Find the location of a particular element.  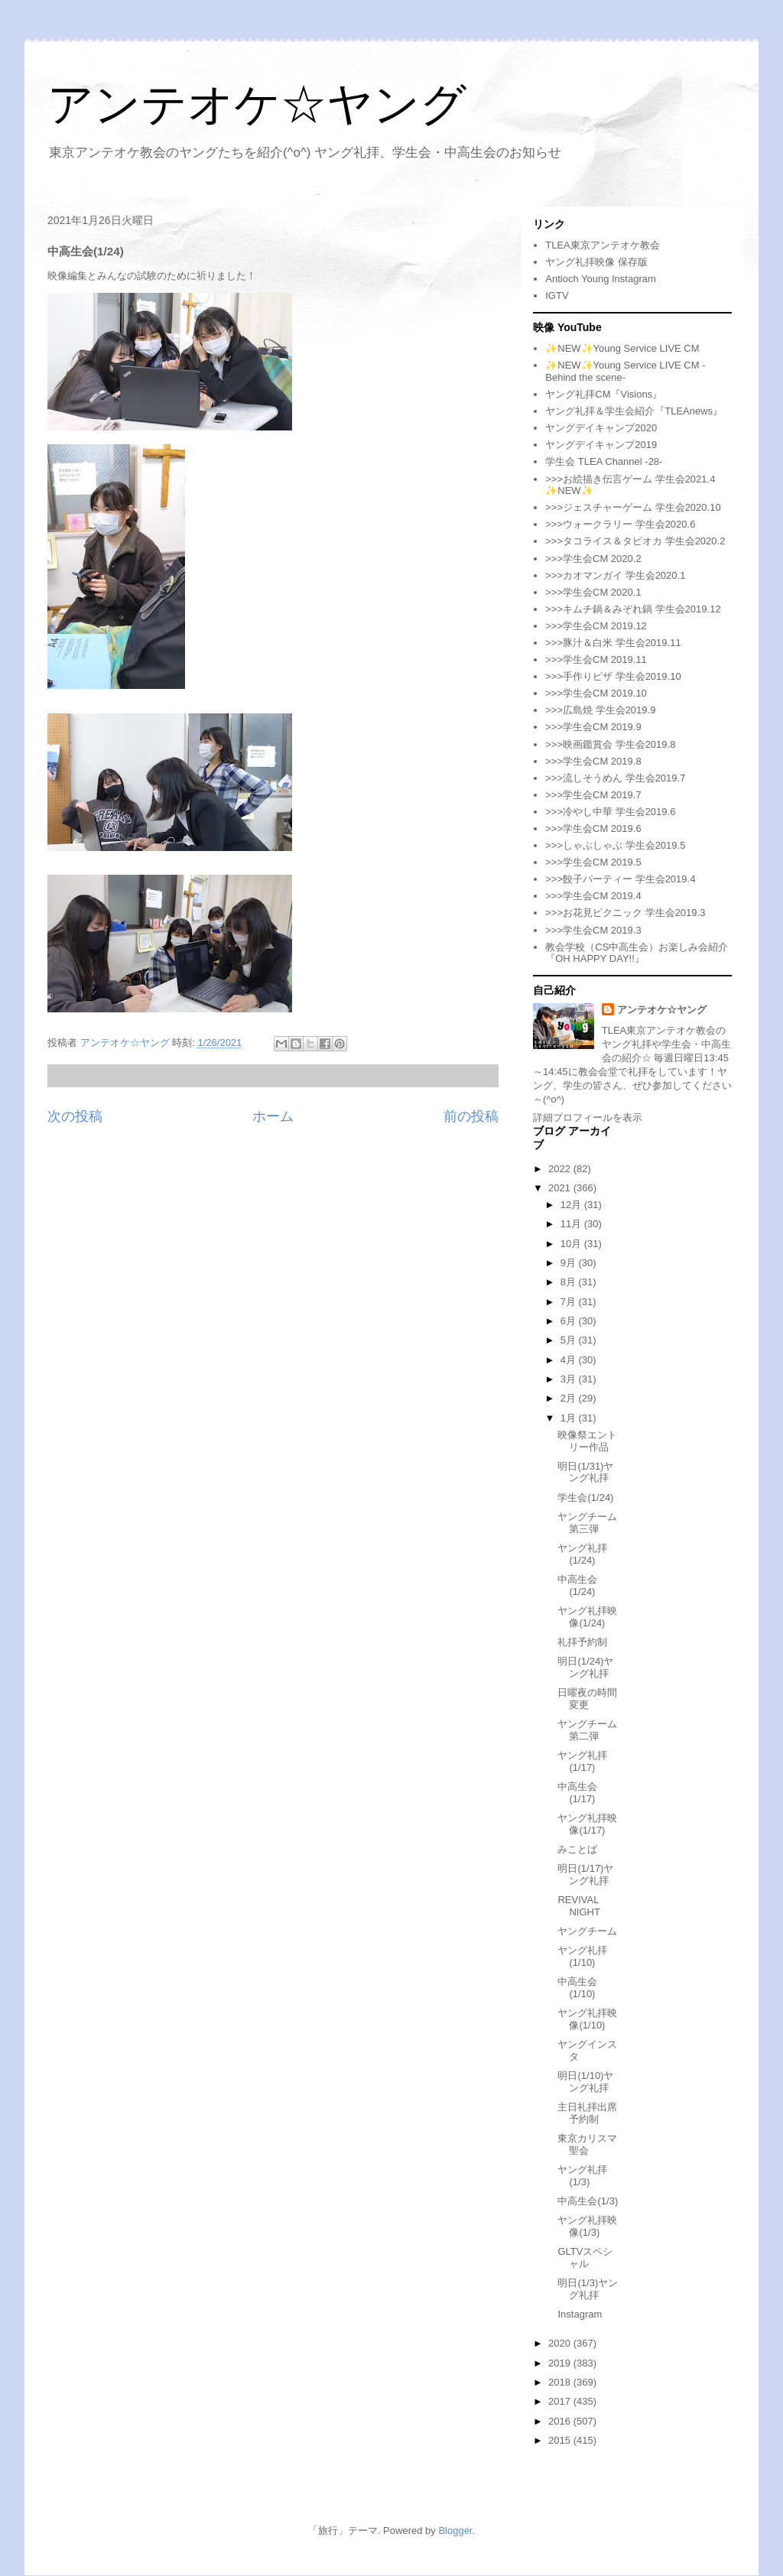

11月 is located at coordinates (572, 1224).